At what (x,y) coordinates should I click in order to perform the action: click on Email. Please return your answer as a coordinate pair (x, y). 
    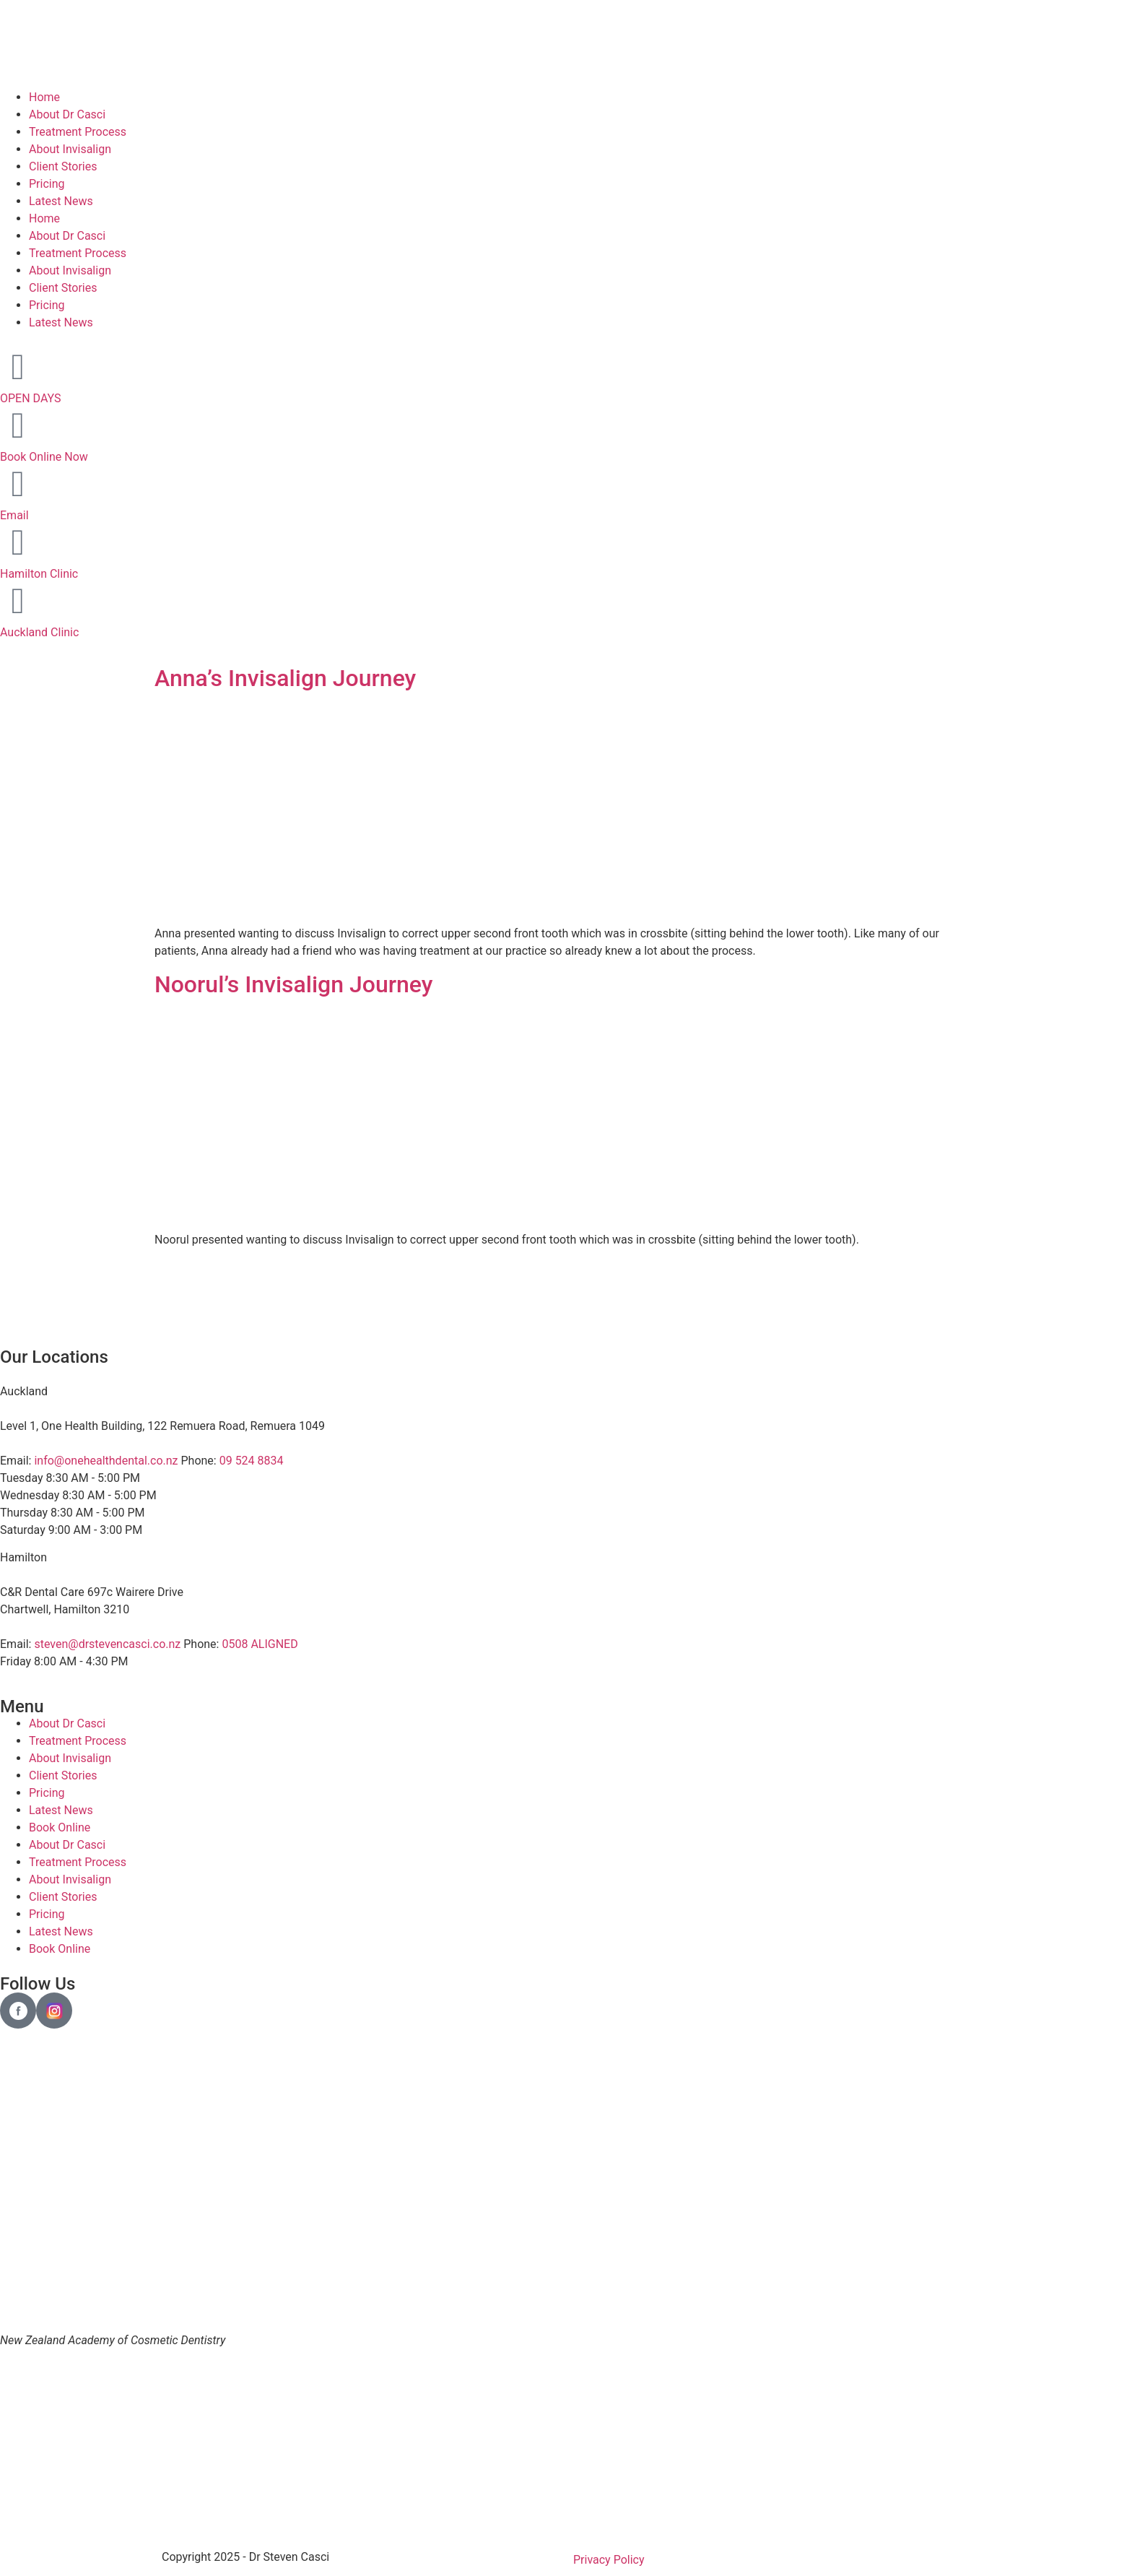
    Looking at the image, I should click on (14, 515).